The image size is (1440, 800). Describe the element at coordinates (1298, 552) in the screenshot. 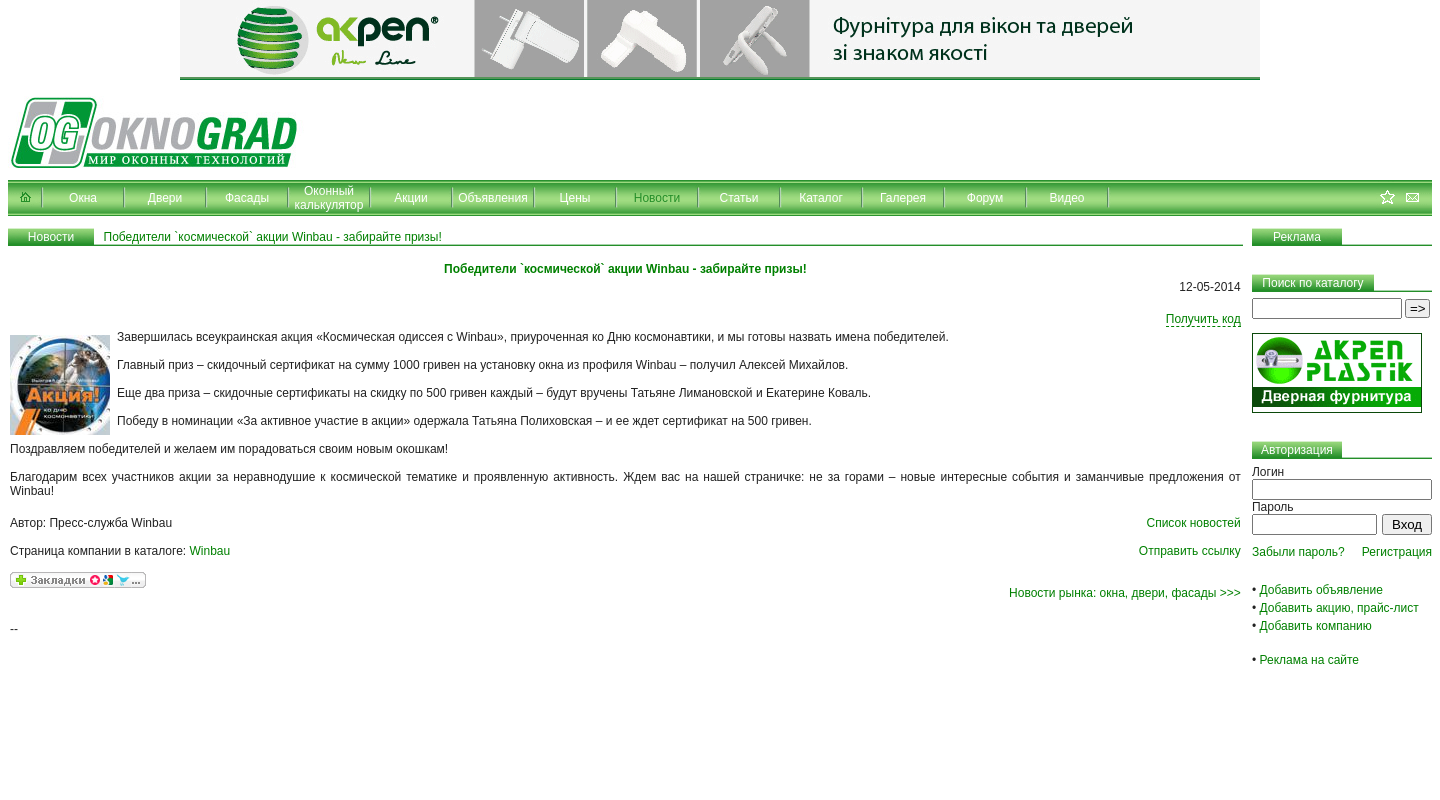

I see `Забыли пароль?` at that location.